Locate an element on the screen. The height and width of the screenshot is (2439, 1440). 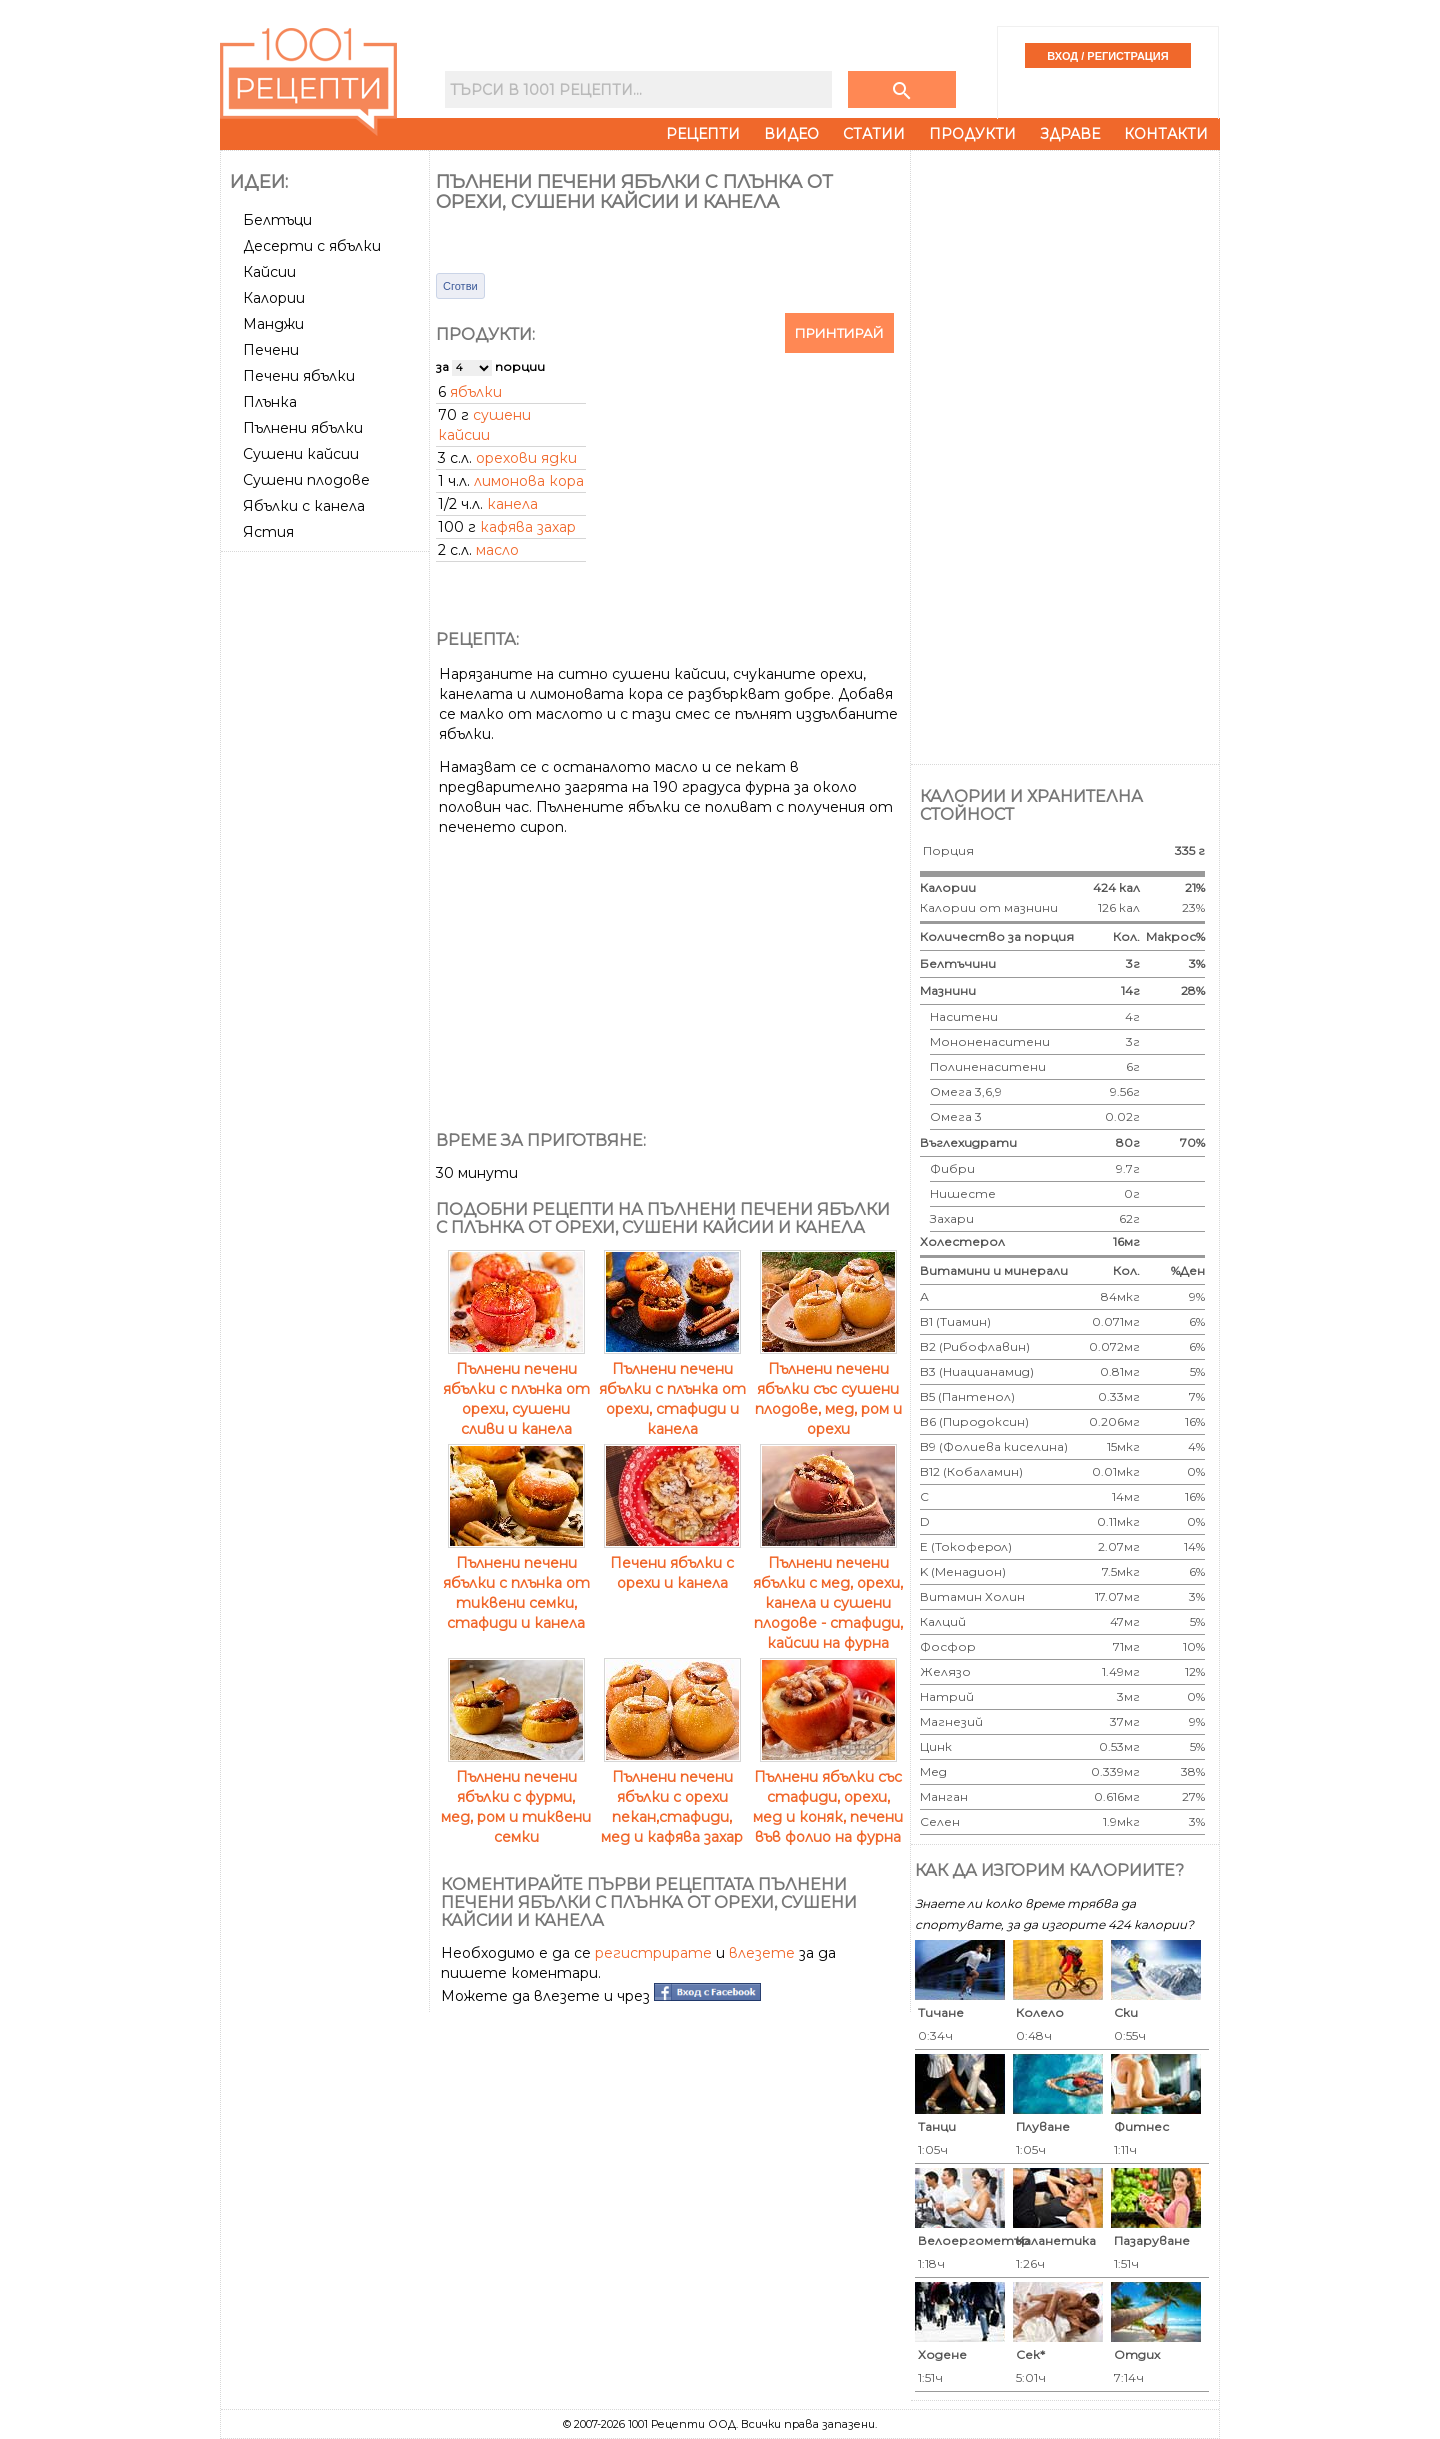
Манджи is located at coordinates (273, 324).